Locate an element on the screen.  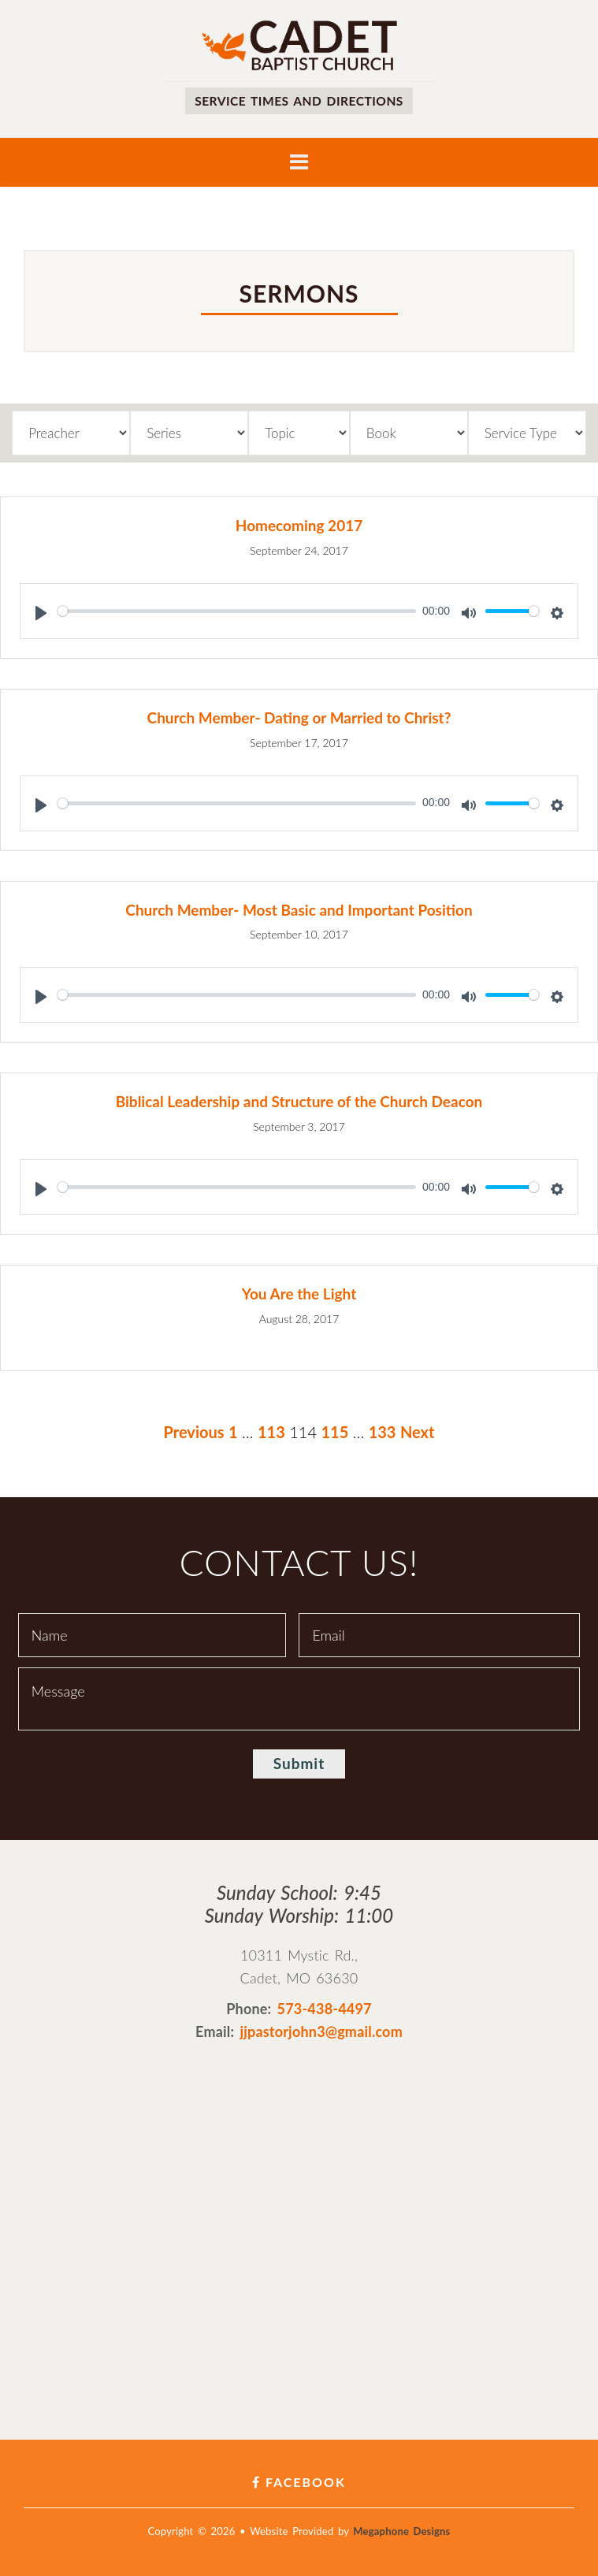
Church Member- Dating or Married to Christ? is located at coordinates (299, 717).